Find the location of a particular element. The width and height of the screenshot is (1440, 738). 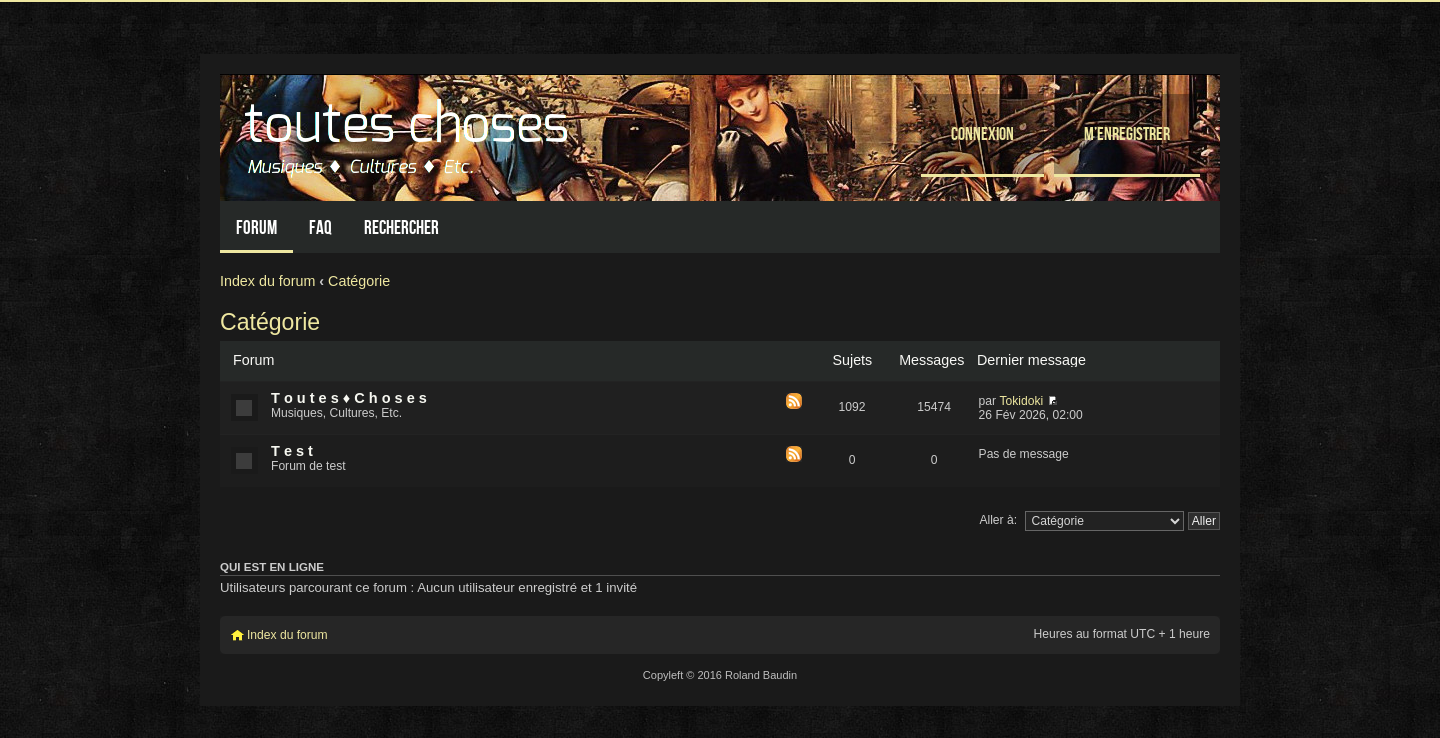

Connexion is located at coordinates (982, 133).